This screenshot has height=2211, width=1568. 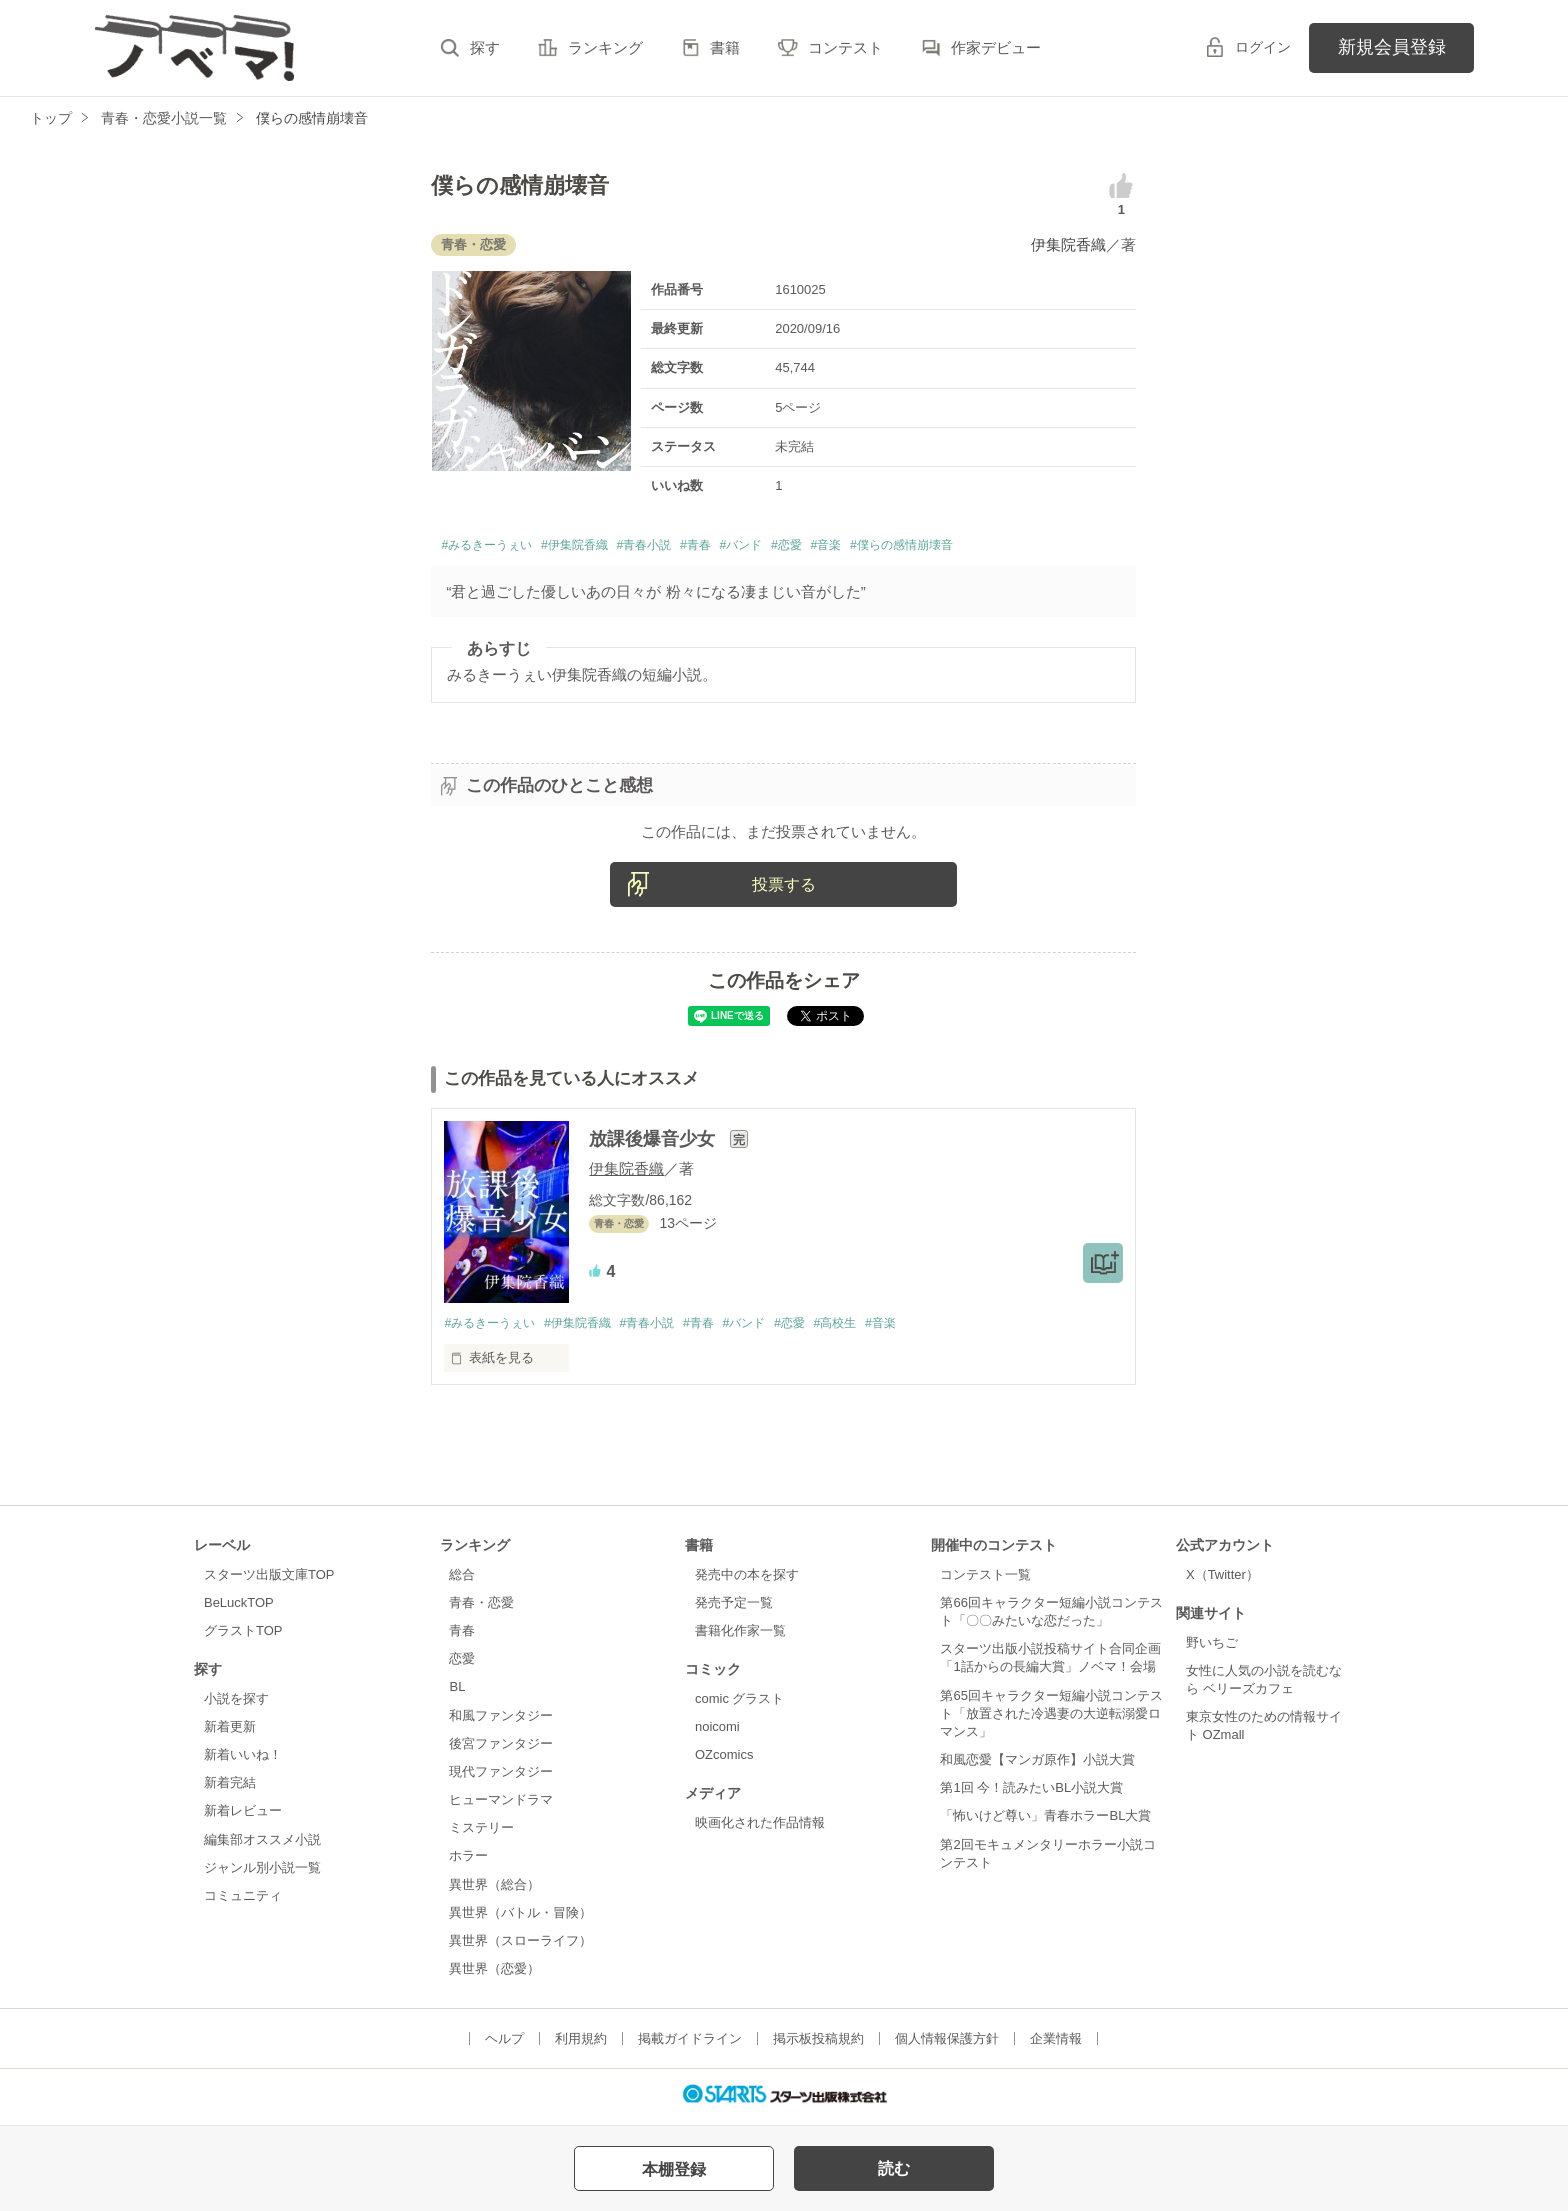 I want to click on スターツ出版文庫TOP, so click(x=269, y=1578).